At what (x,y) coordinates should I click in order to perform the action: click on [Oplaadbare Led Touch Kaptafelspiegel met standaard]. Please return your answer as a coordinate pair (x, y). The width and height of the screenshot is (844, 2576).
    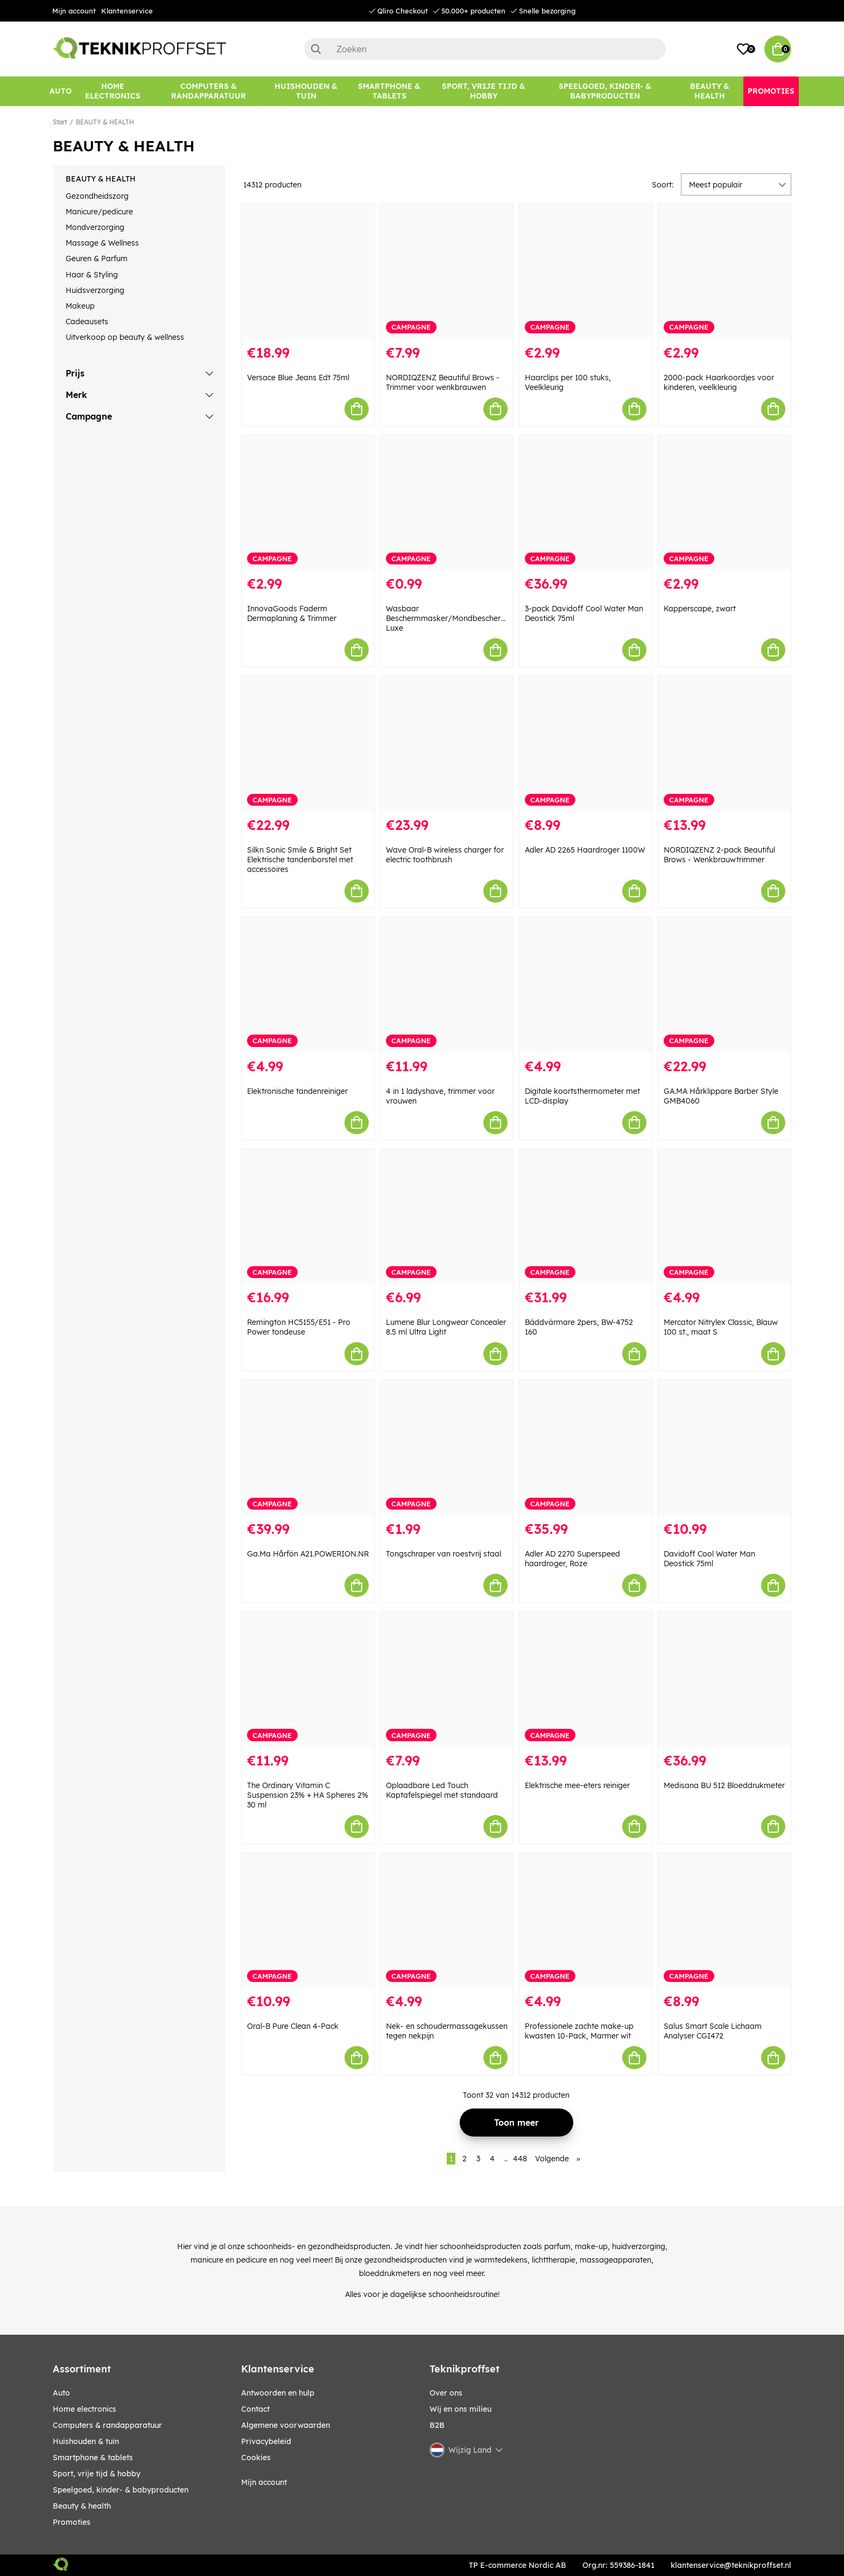
    Looking at the image, I should click on (446, 1679).